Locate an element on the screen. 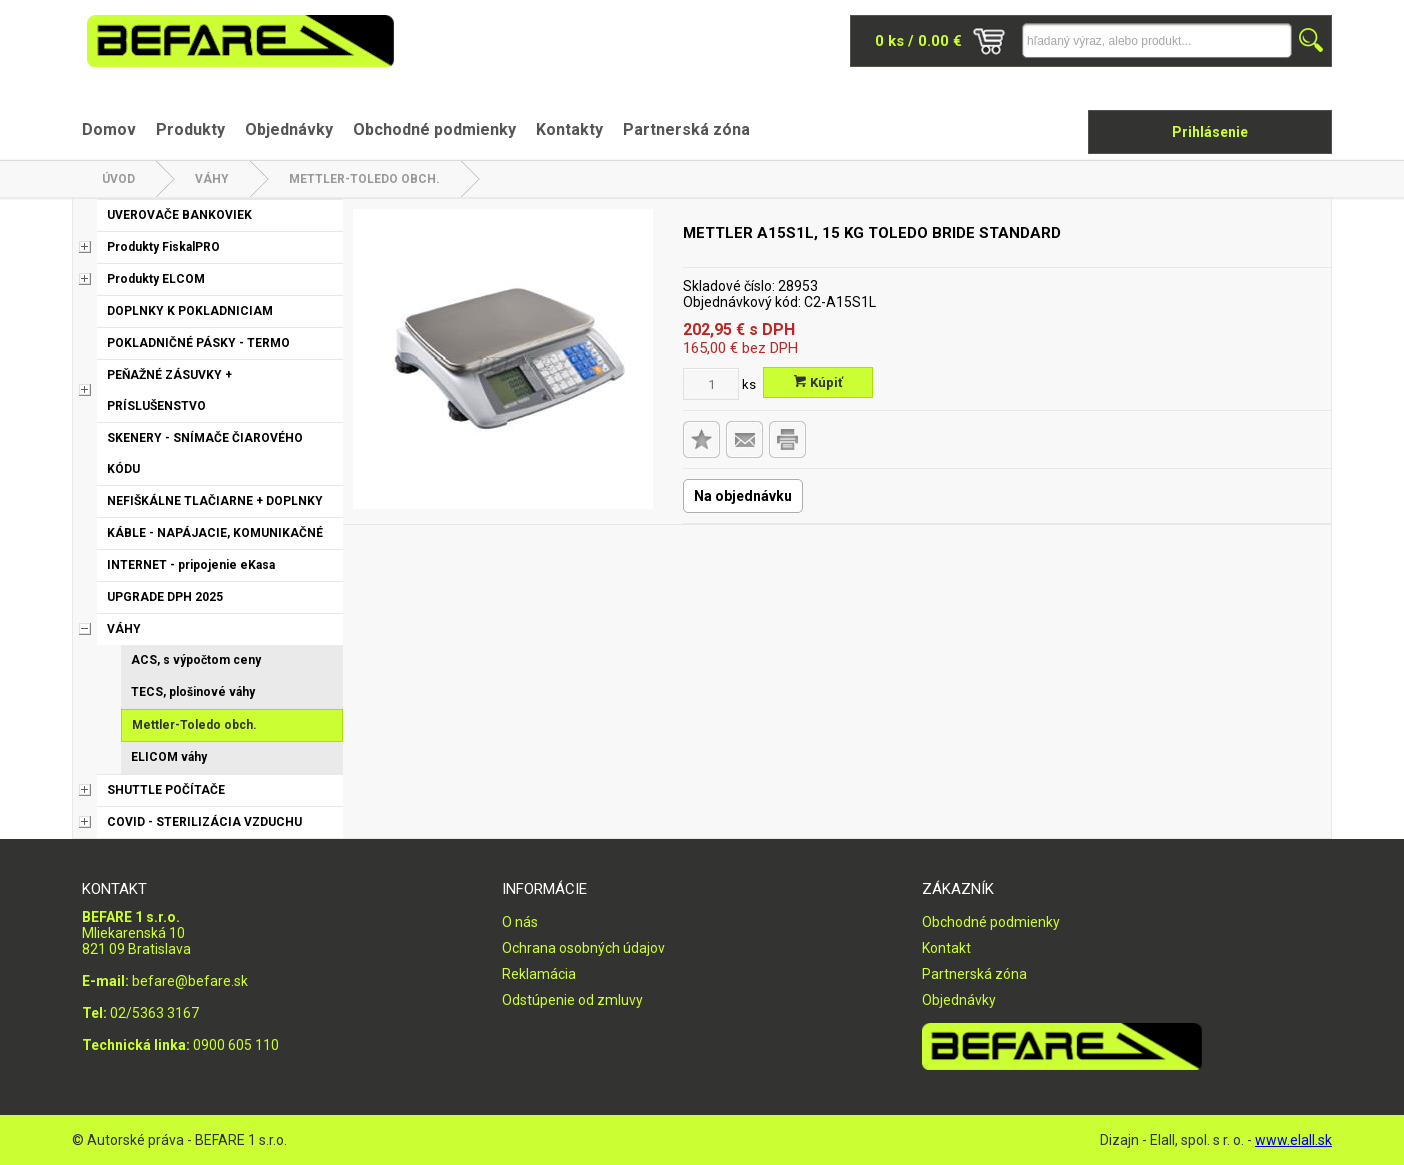 The width and height of the screenshot is (1404, 1165). Partnerská zóna is located at coordinates (686, 129).